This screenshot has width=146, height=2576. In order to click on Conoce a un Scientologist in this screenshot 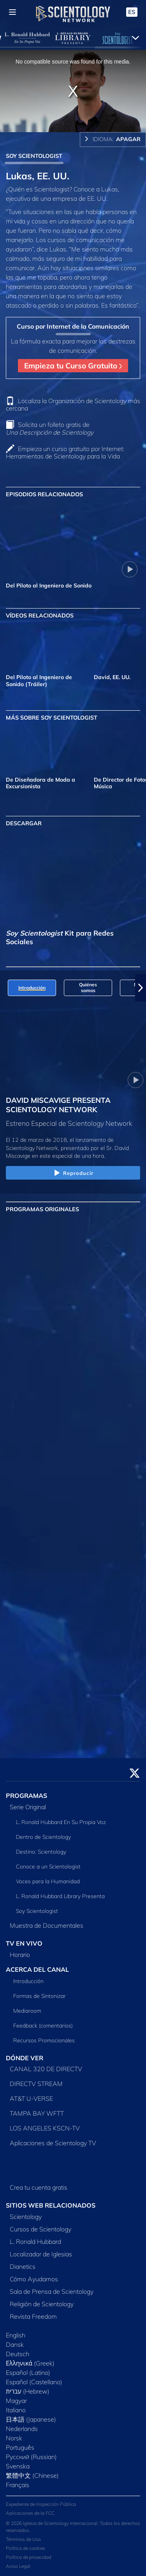, I will do `click(48, 1866)`.